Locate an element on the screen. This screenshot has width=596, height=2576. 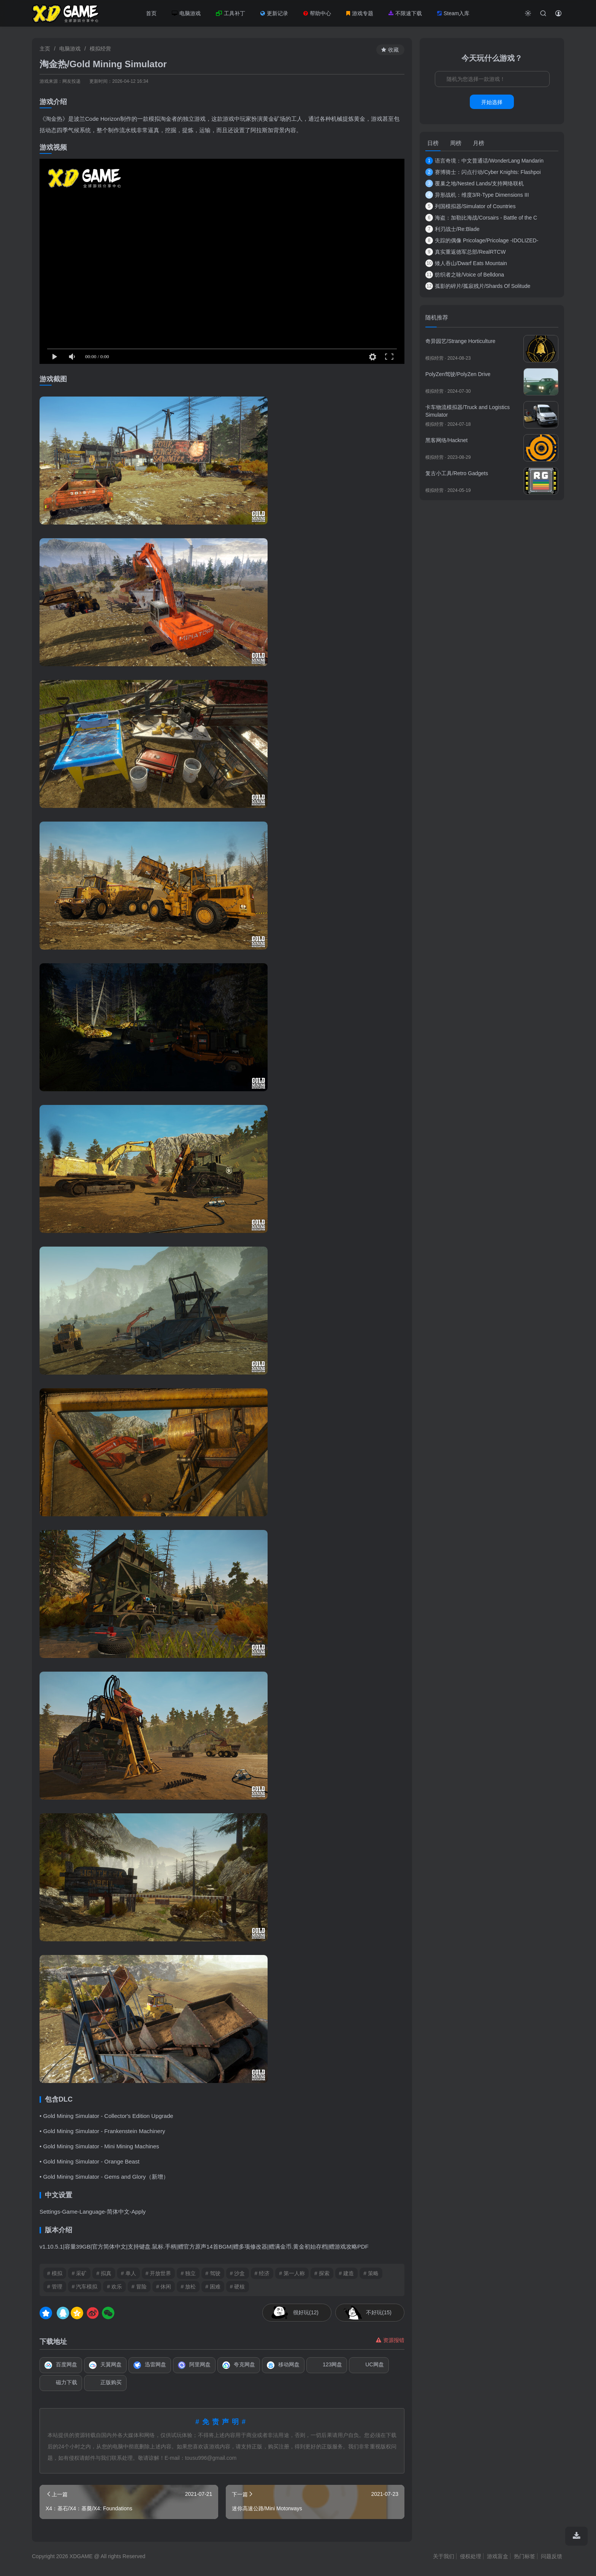
更新记录 is located at coordinates (274, 13).